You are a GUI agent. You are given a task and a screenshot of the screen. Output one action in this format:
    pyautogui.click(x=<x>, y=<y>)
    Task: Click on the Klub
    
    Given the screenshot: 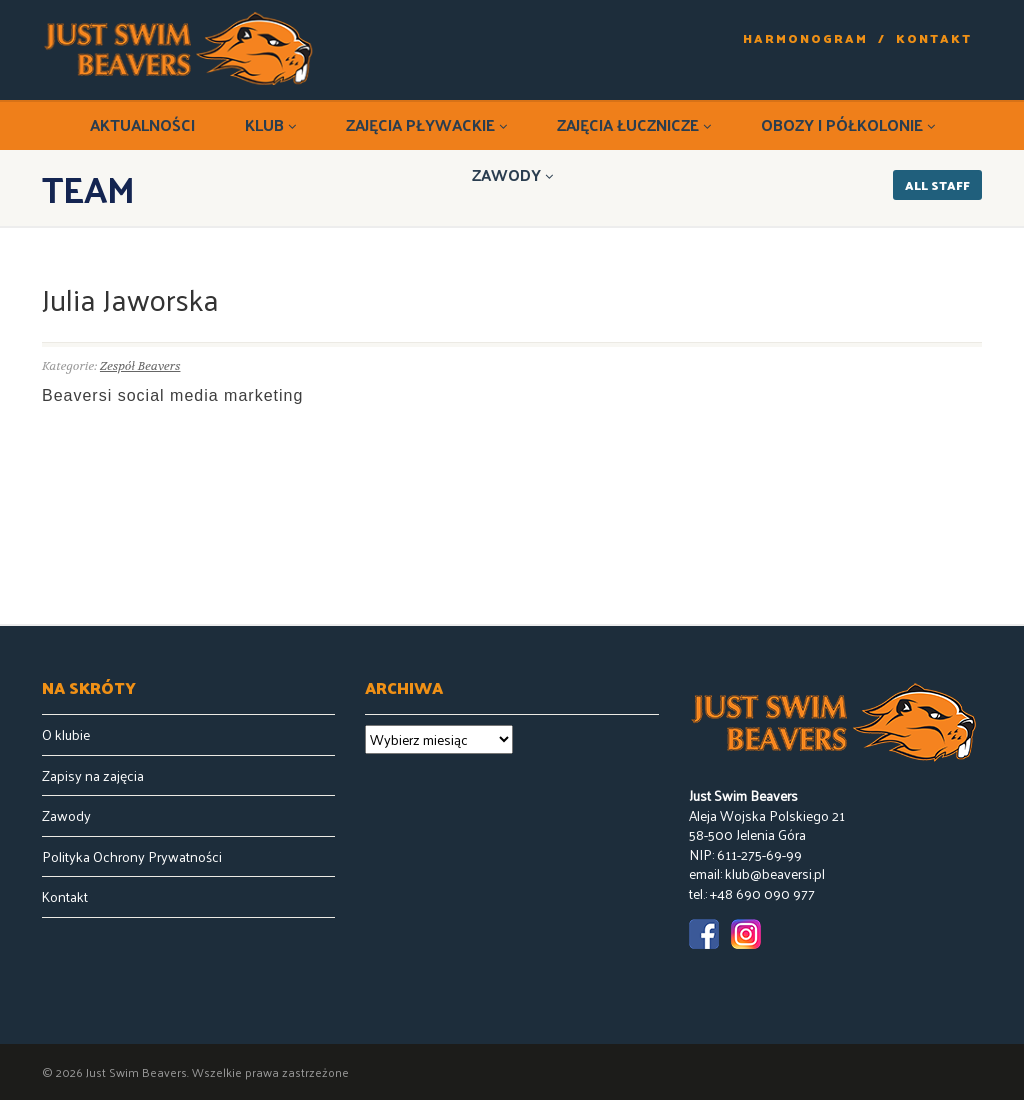 What is the action you would take?
    pyautogui.click(x=270, y=124)
    